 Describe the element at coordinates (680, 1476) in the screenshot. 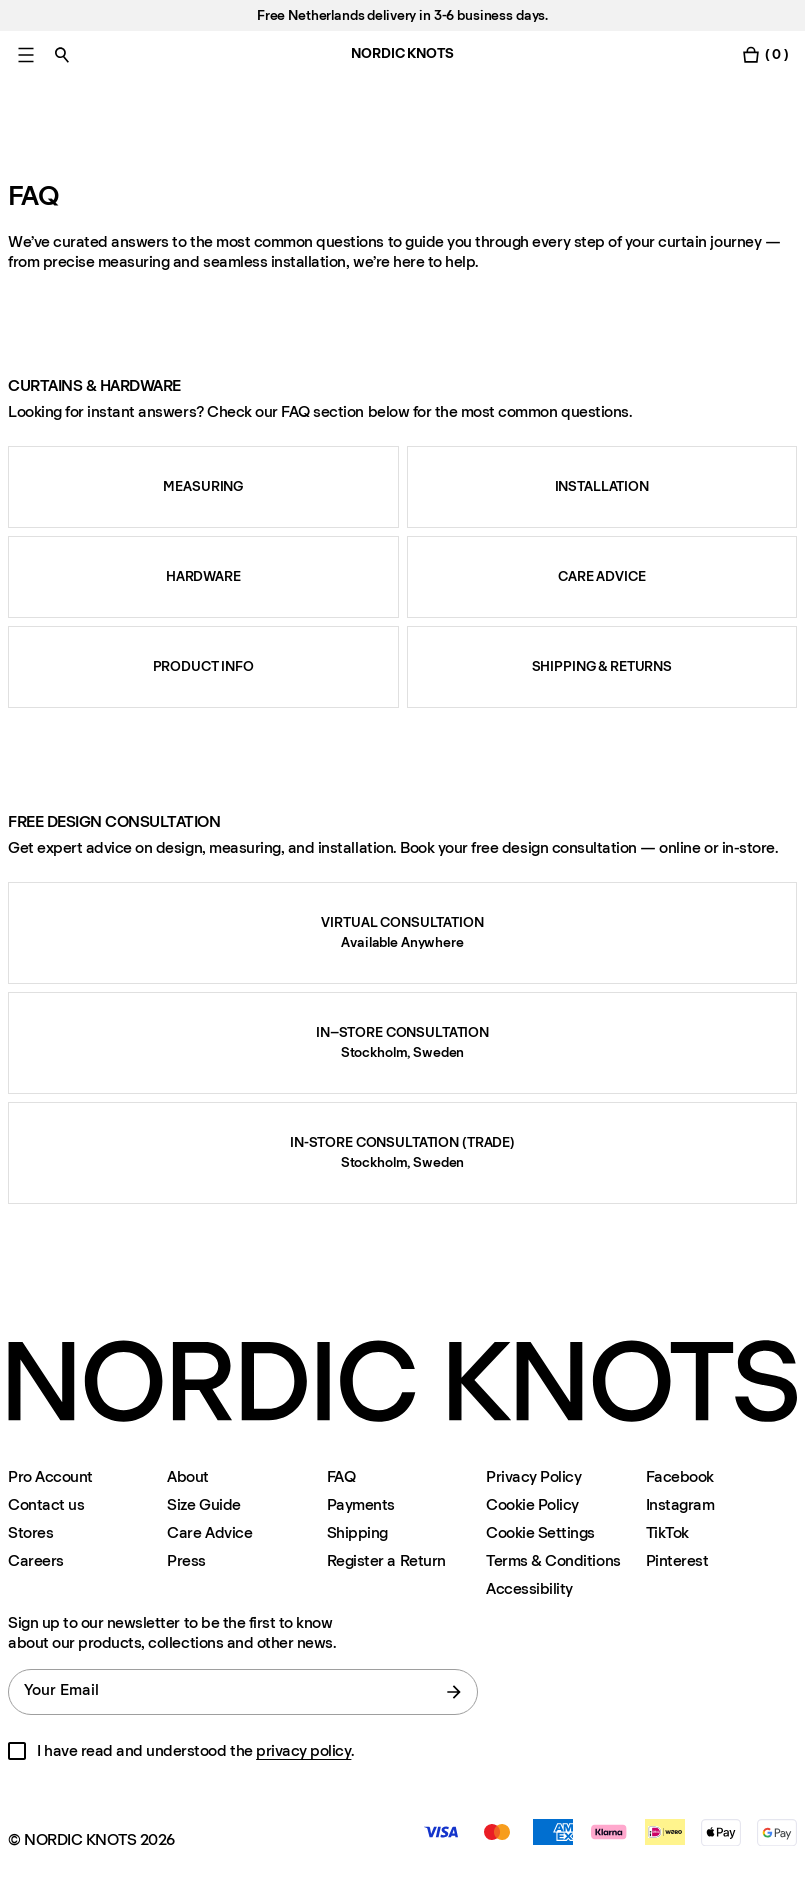

I see `Facebook` at that location.